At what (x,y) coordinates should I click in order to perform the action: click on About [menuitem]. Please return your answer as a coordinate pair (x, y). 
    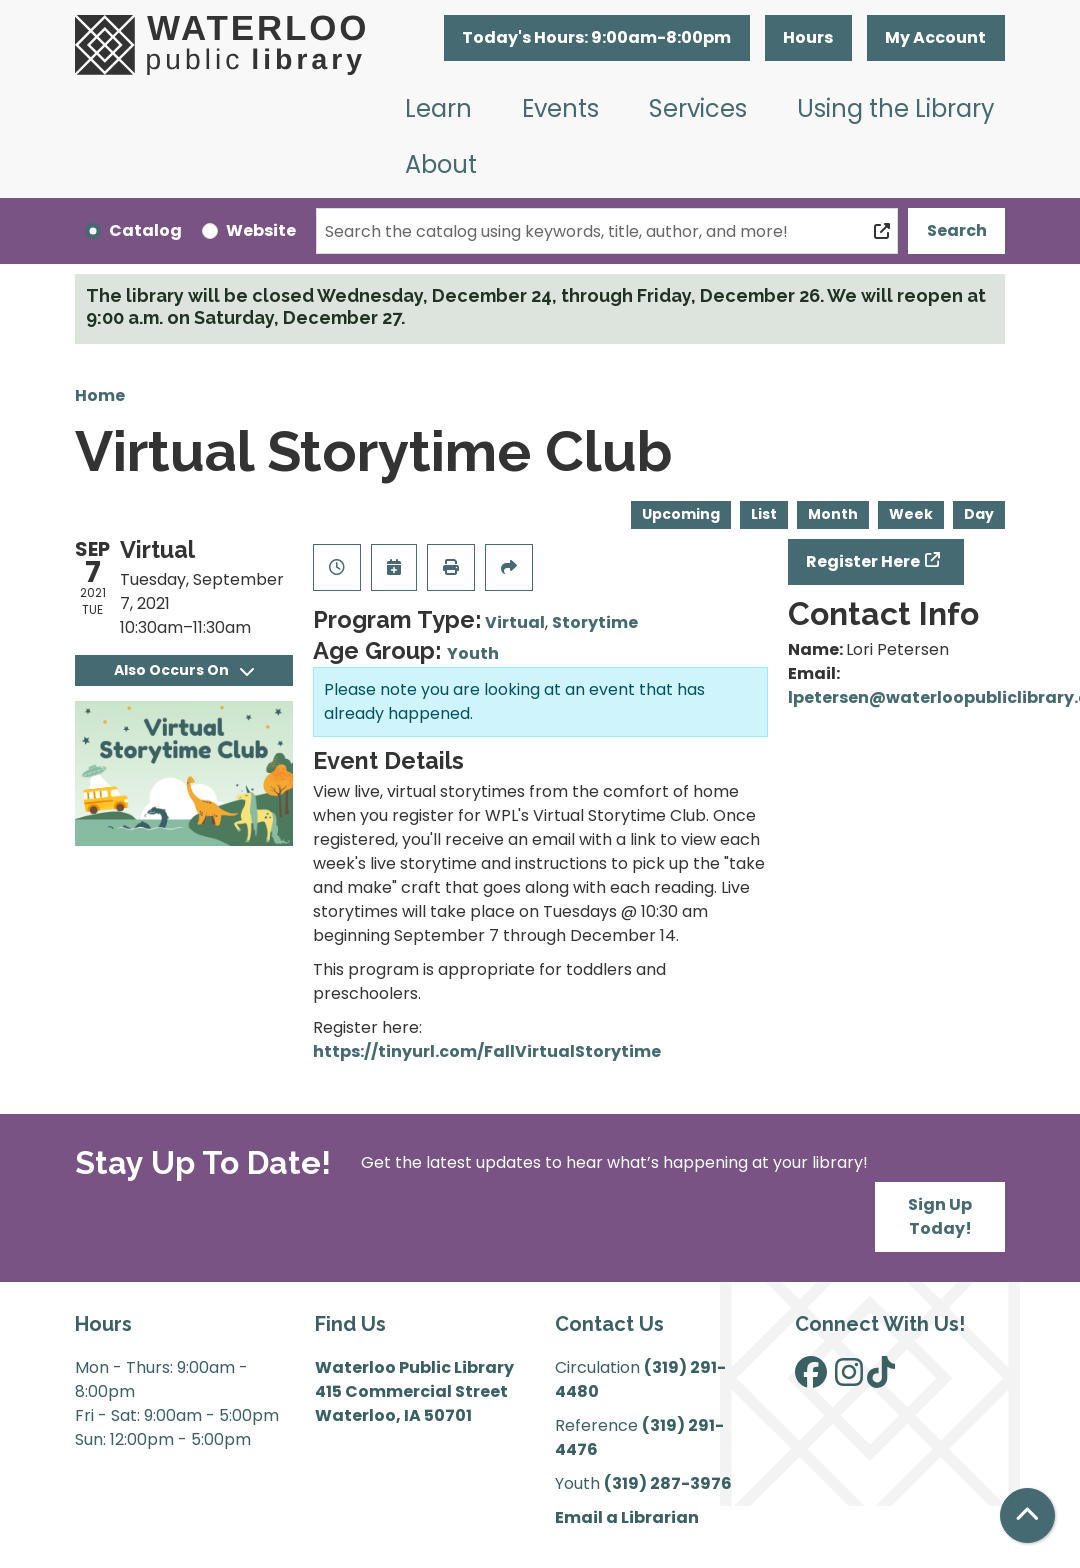
    Looking at the image, I should click on (441, 164).